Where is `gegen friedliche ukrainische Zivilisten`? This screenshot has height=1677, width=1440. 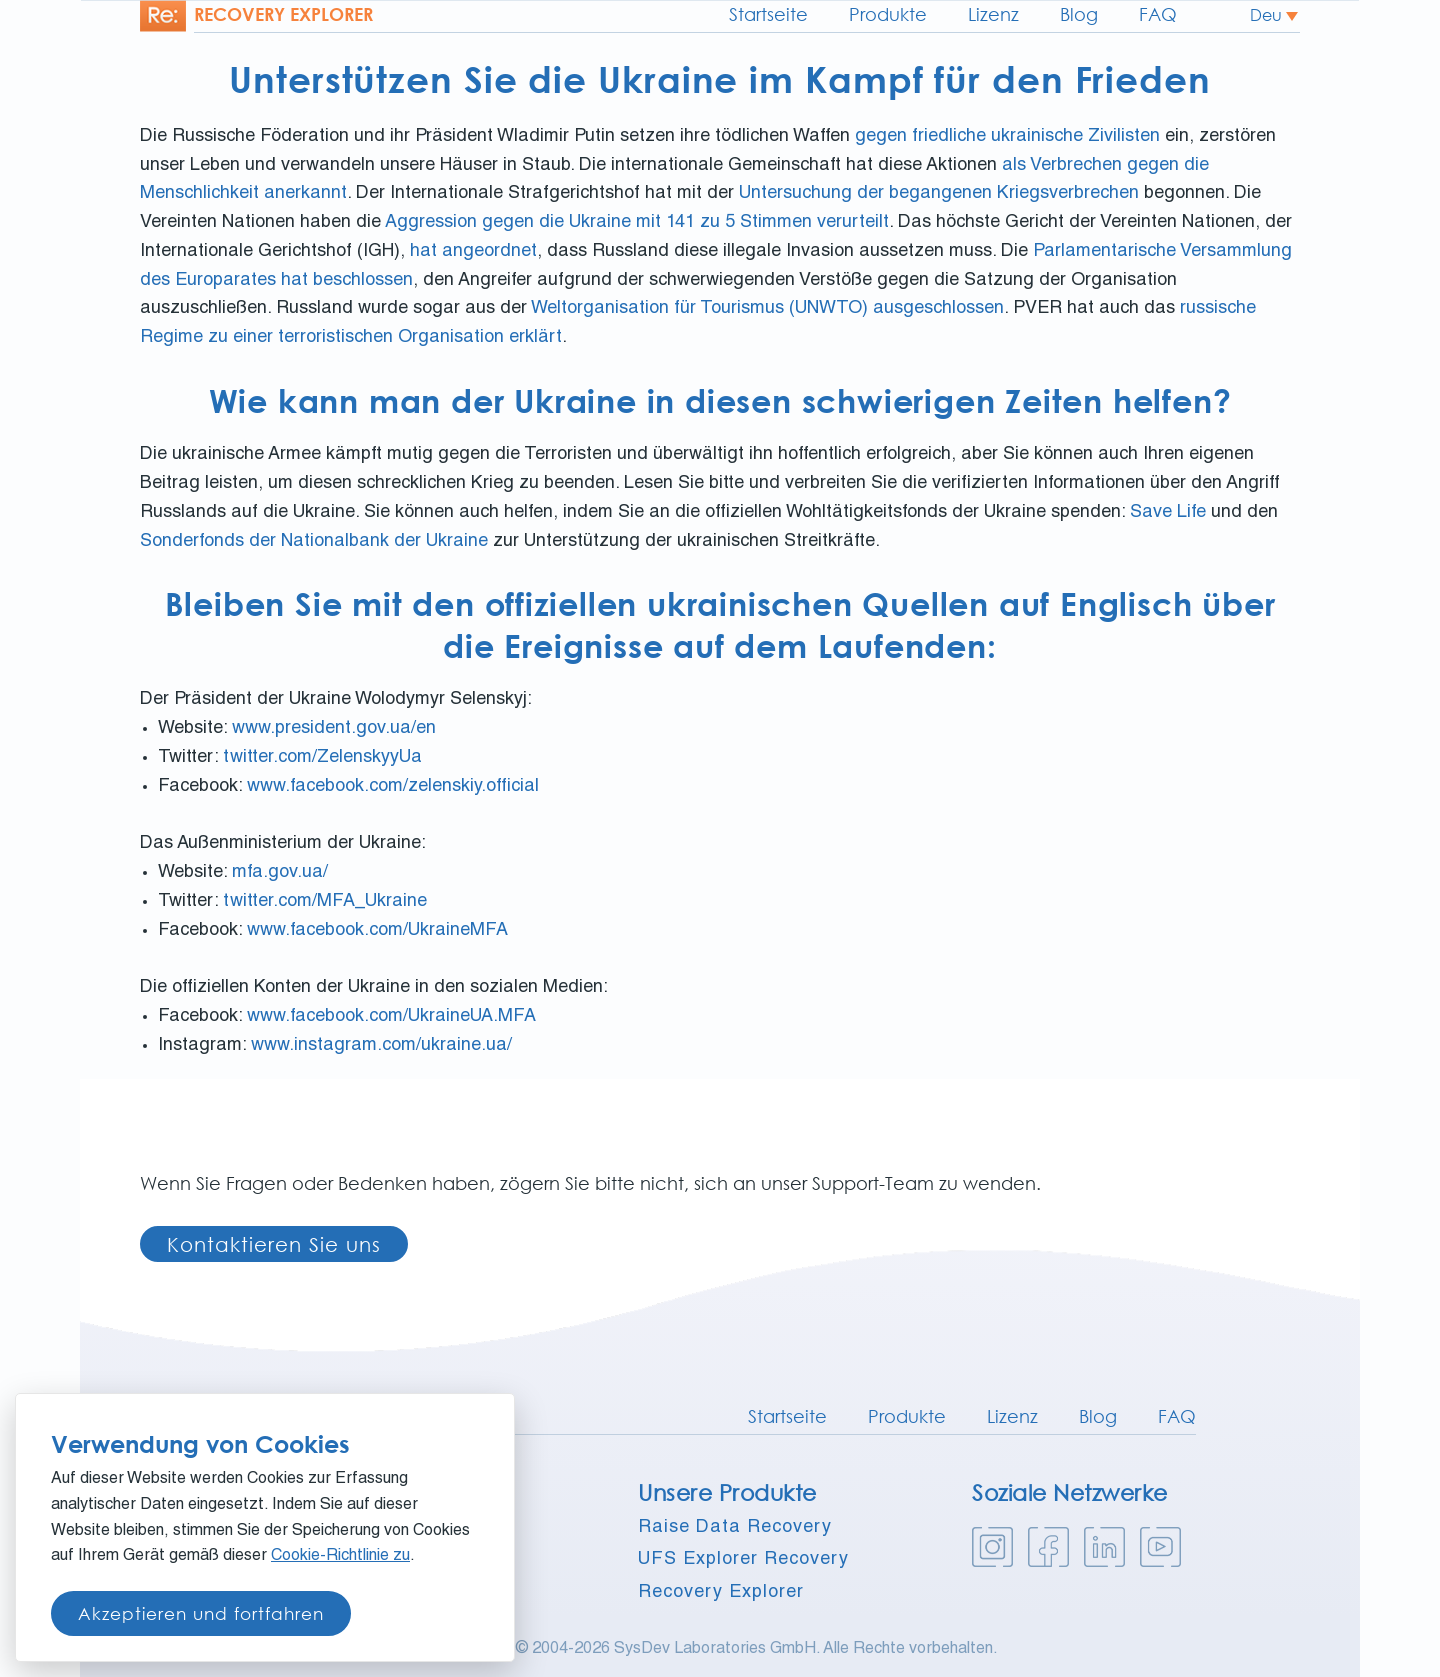 gegen friedliche ukrainische Zivilisten is located at coordinates (1007, 137).